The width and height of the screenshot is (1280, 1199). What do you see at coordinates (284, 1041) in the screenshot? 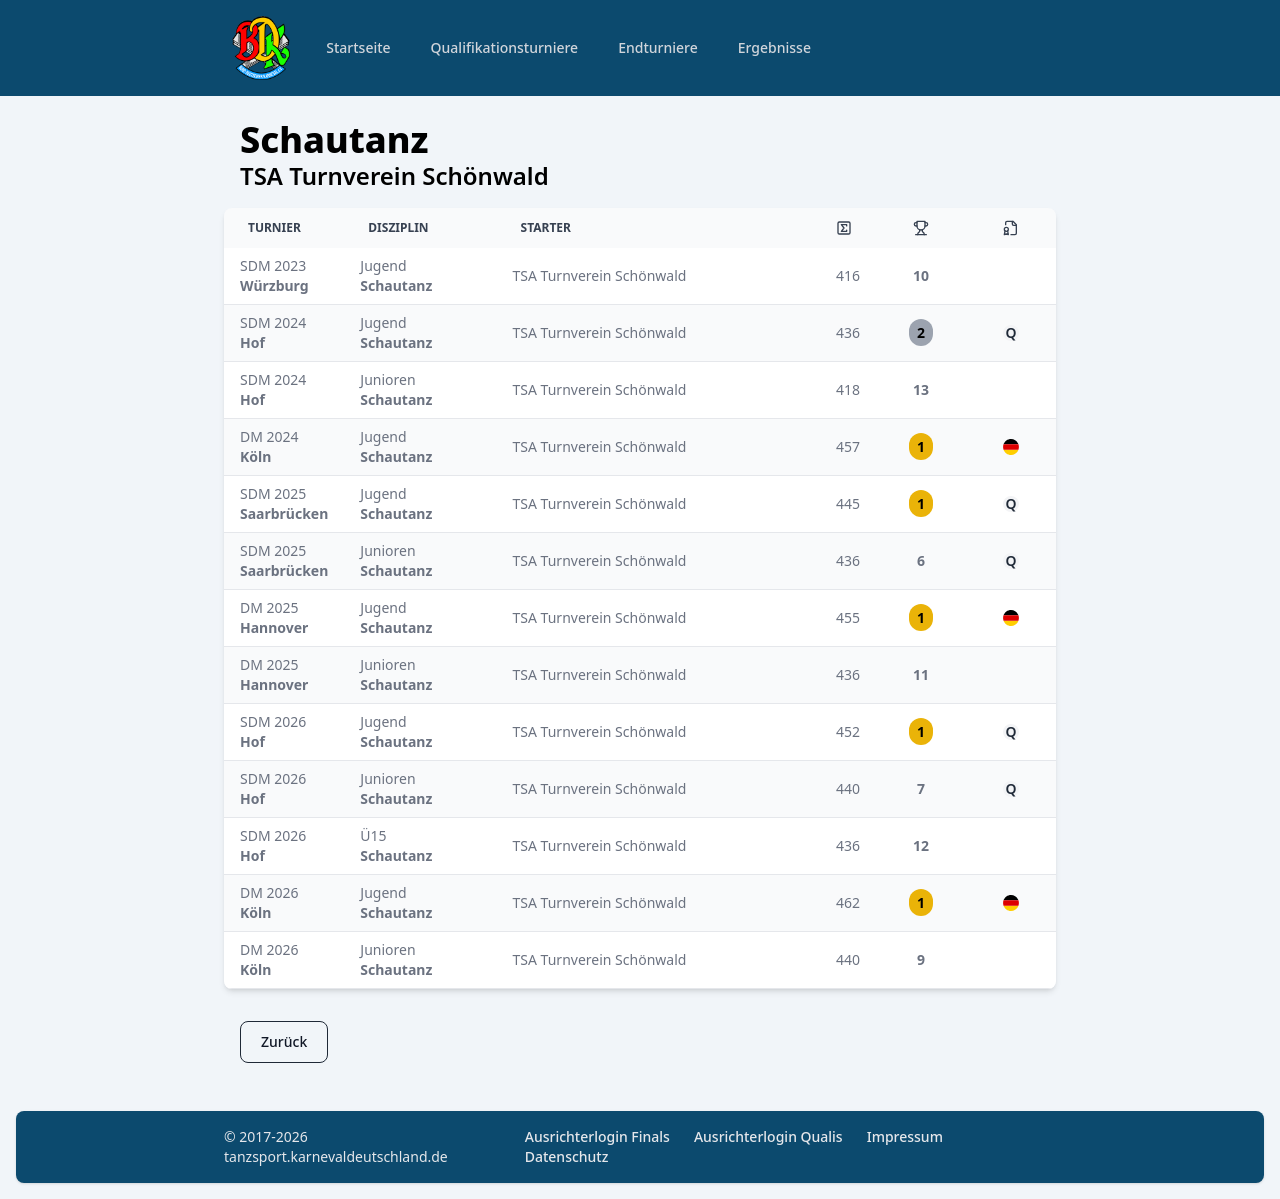
I see `Zurück` at bounding box center [284, 1041].